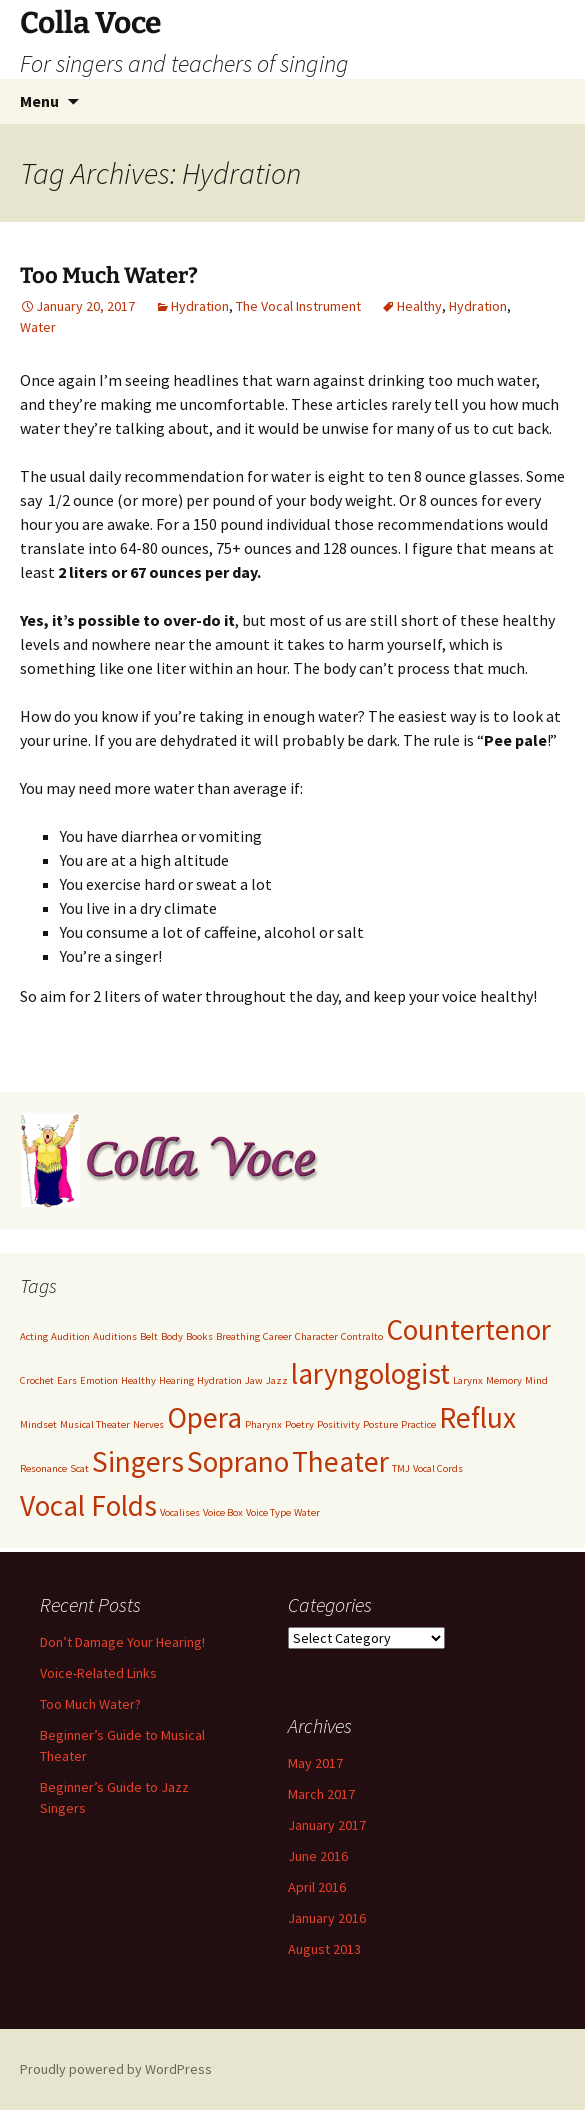  Describe the element at coordinates (370, 1373) in the screenshot. I see `laryngologist [laryngologist (2 items)]` at that location.